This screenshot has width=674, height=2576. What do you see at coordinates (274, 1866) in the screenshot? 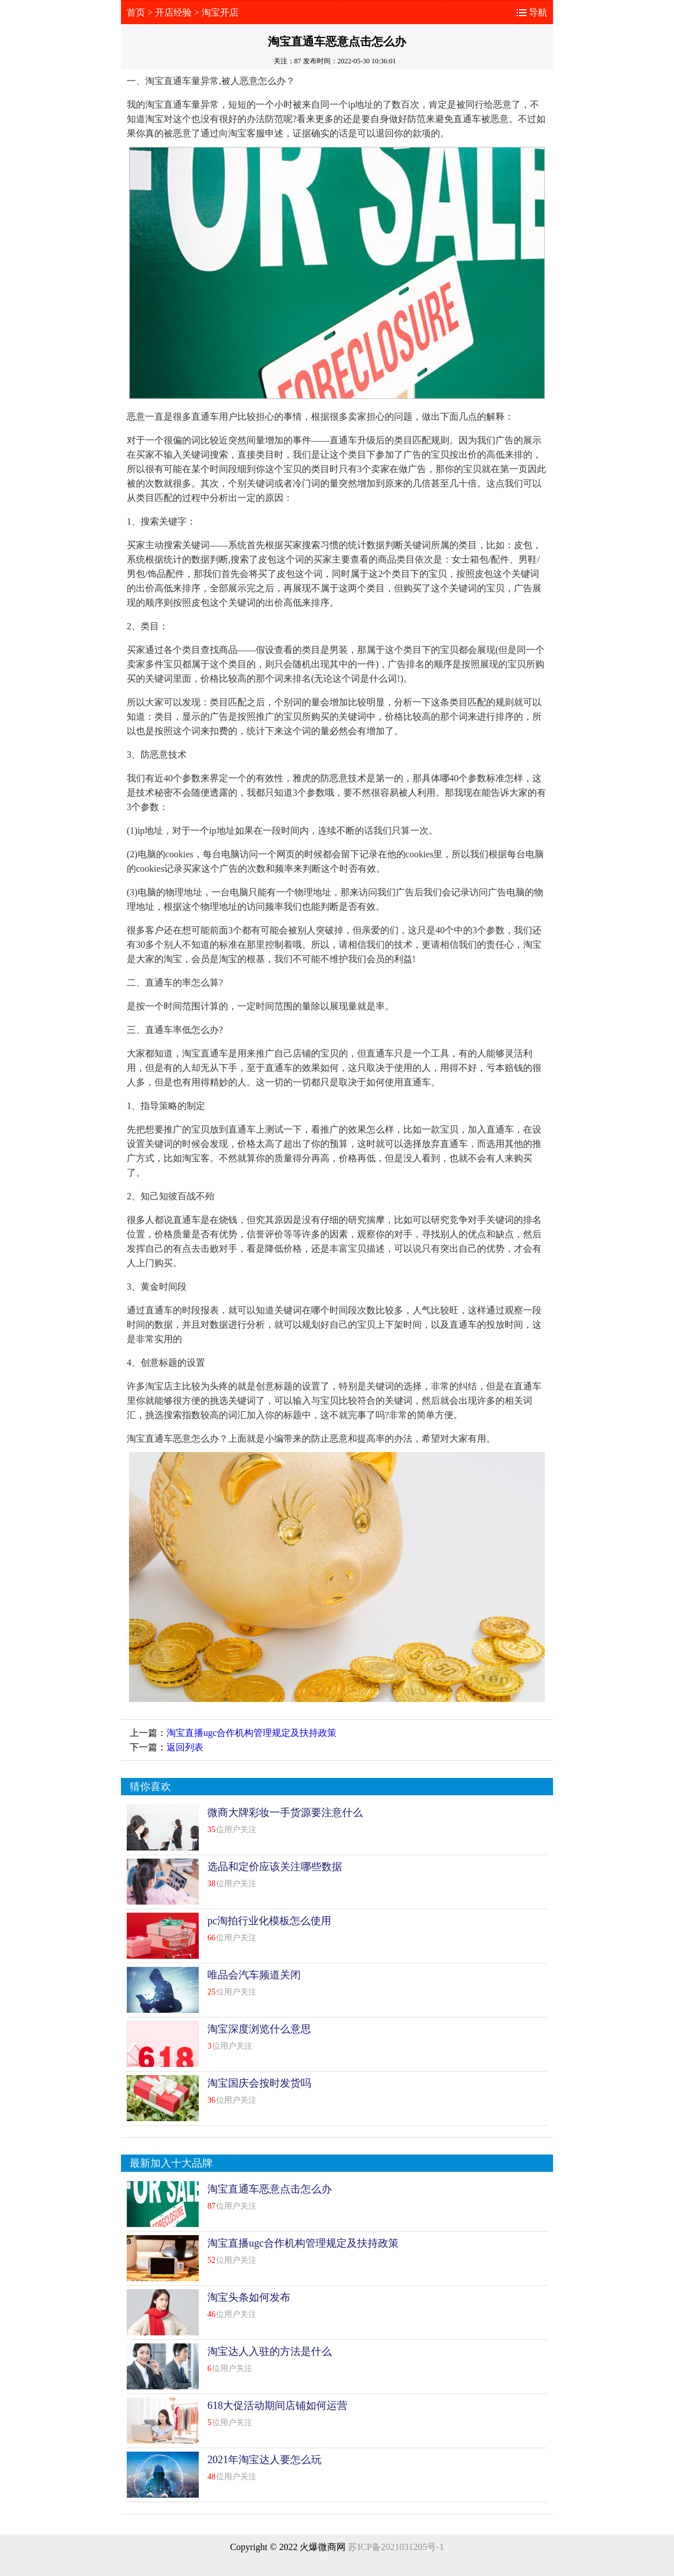
I see `选品和定价应该关注哪些数据` at bounding box center [274, 1866].